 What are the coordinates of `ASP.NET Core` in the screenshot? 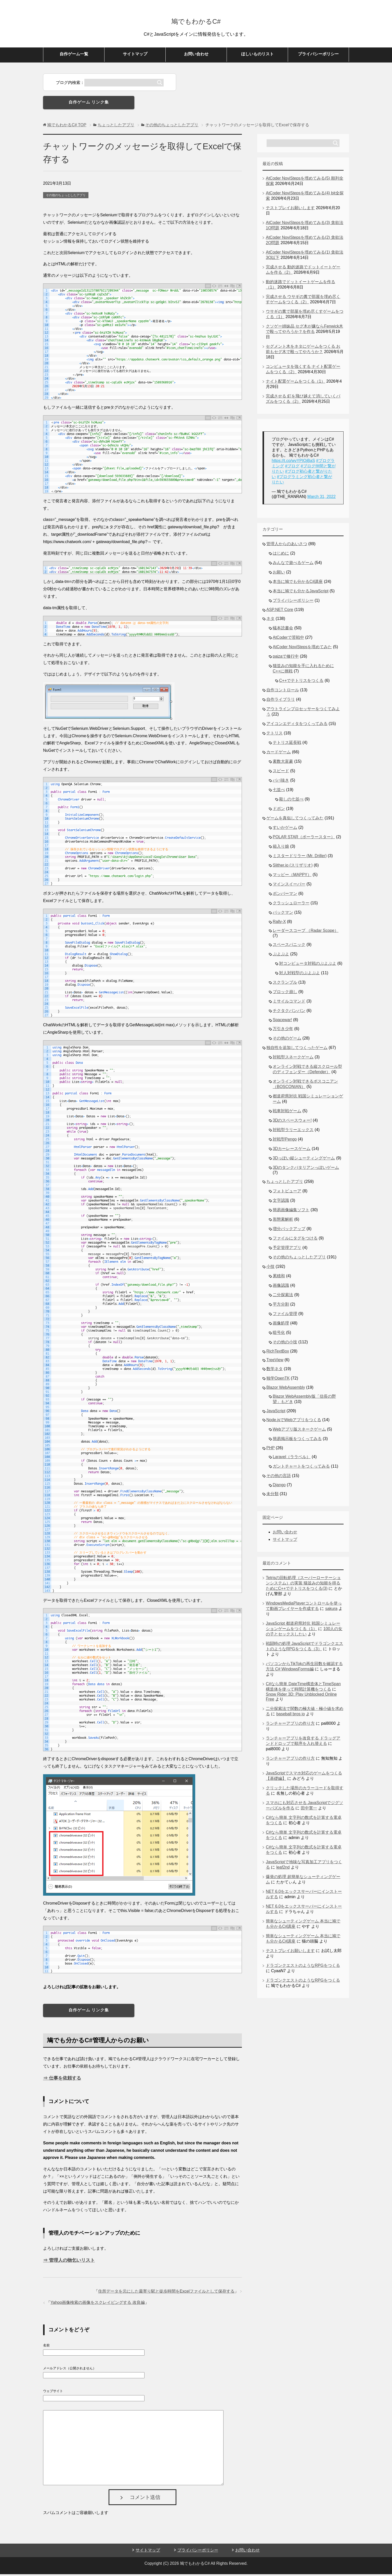 It's located at (279, 611).